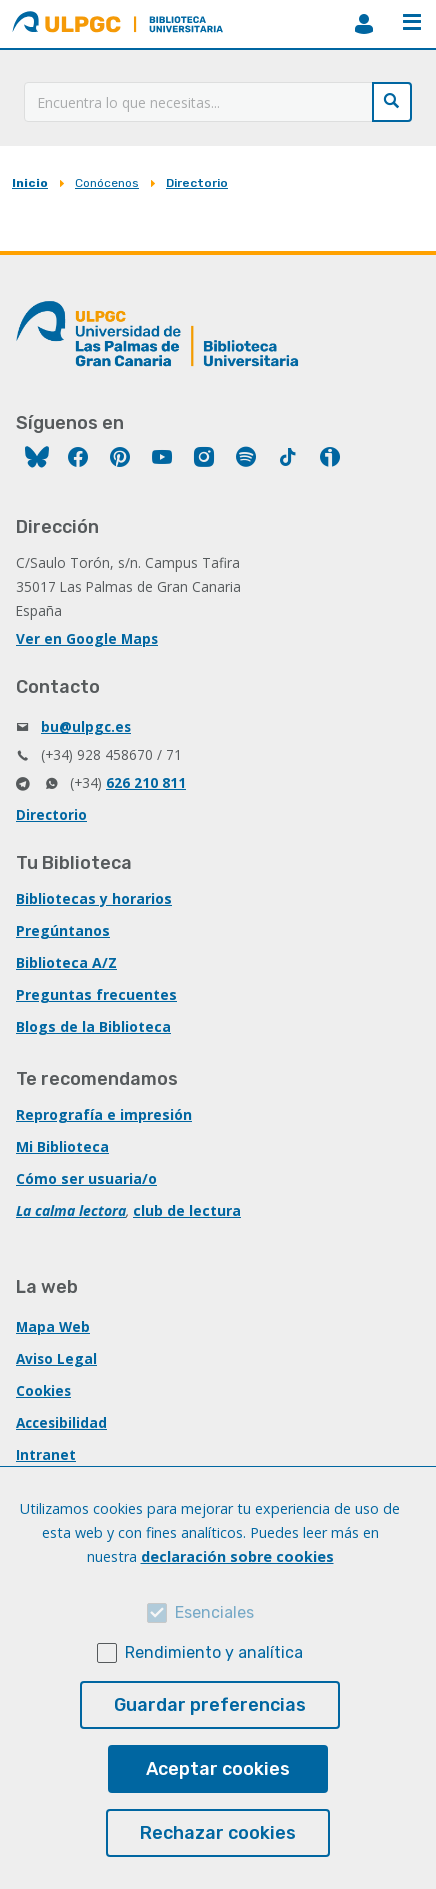 The image size is (436, 1889). Describe the element at coordinates (87, 638) in the screenshot. I see `Ver en Google Maps` at that location.